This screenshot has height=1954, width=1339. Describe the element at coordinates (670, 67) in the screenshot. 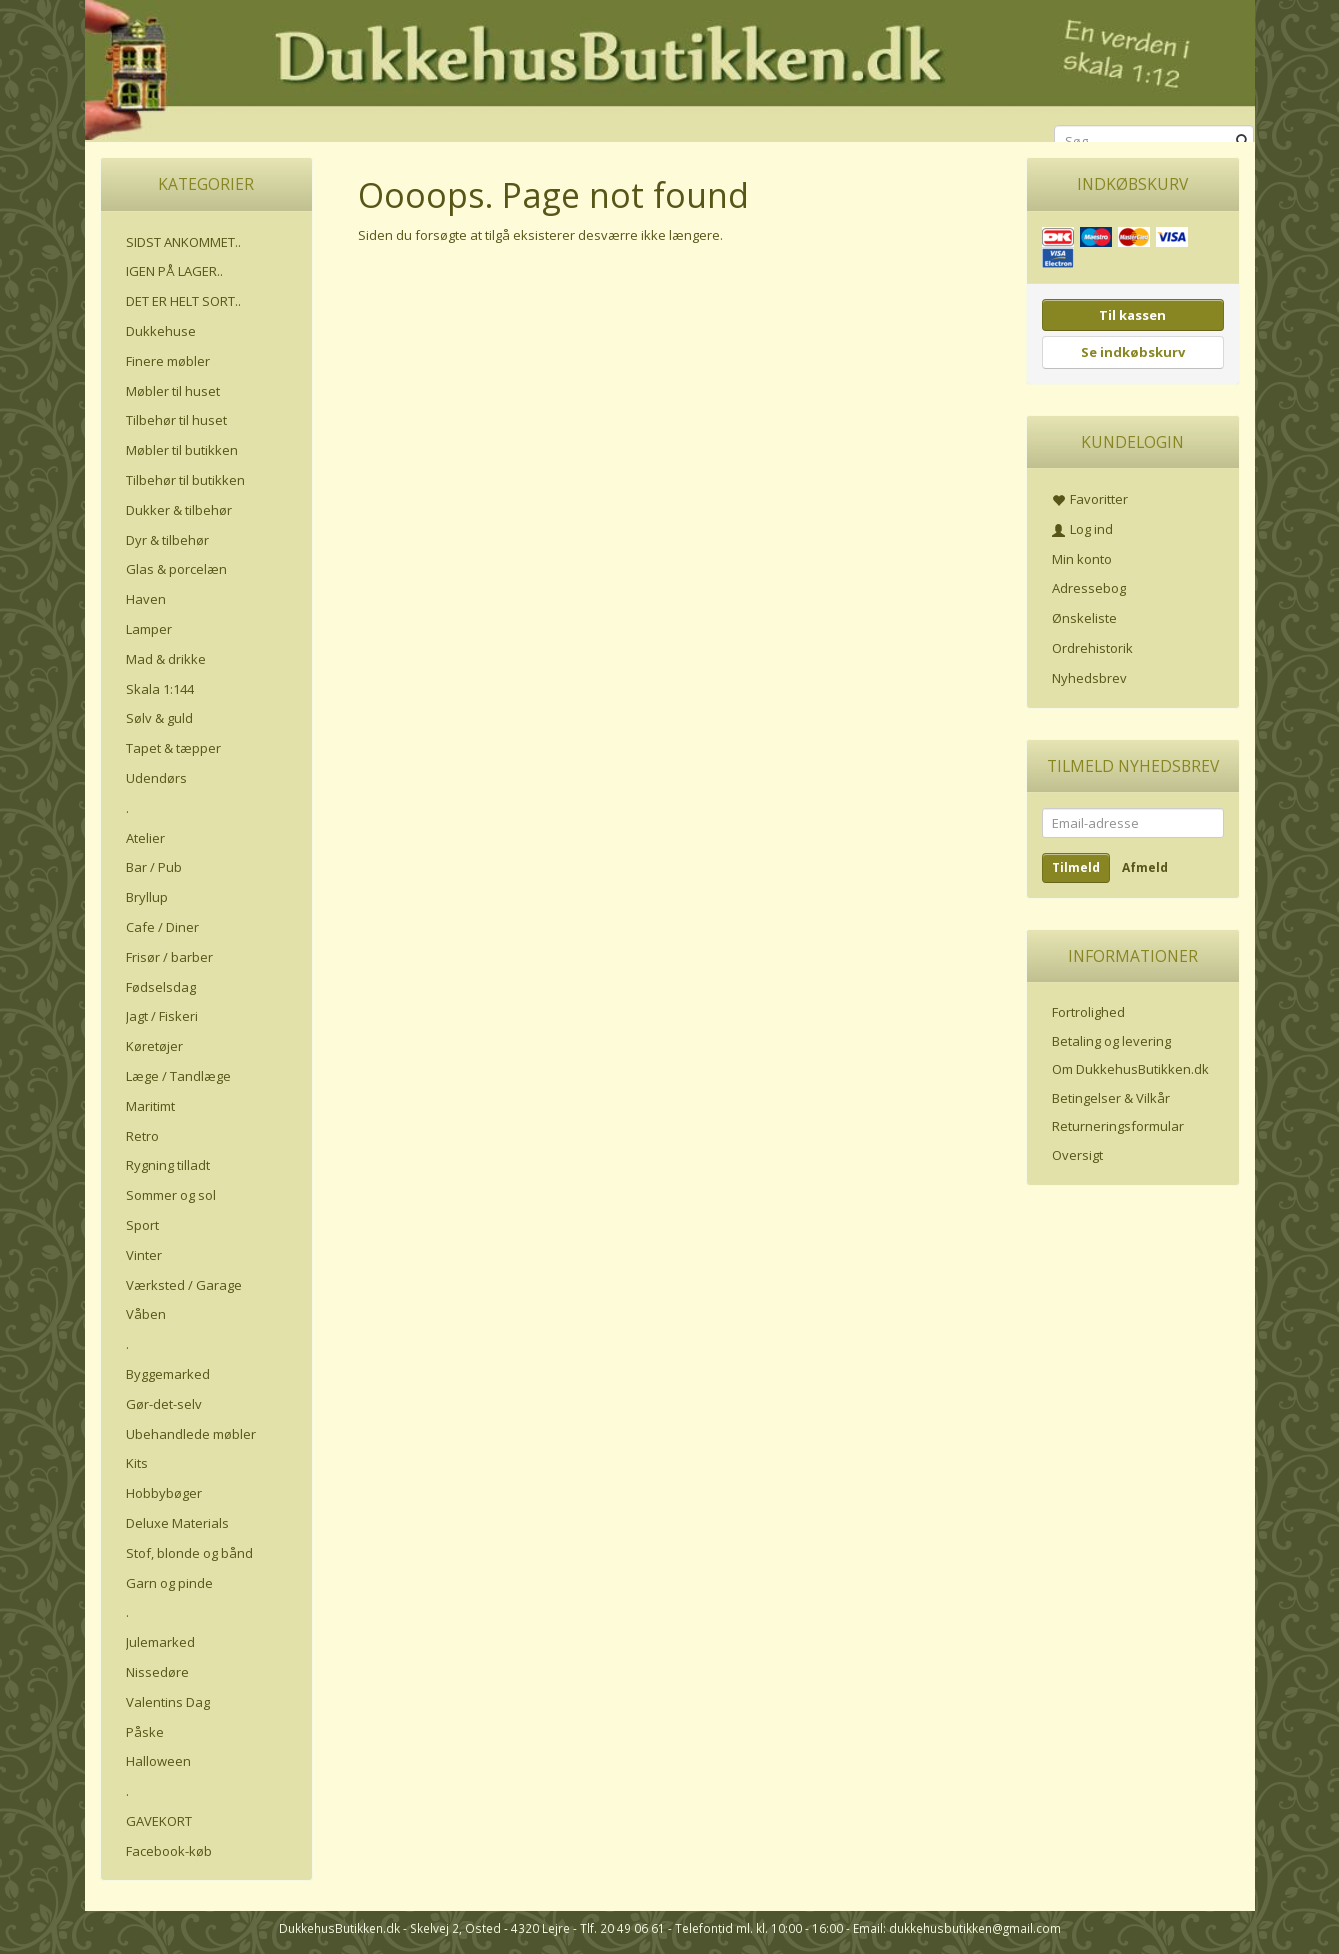

I see `[DukkehusButikken.dk]` at that location.